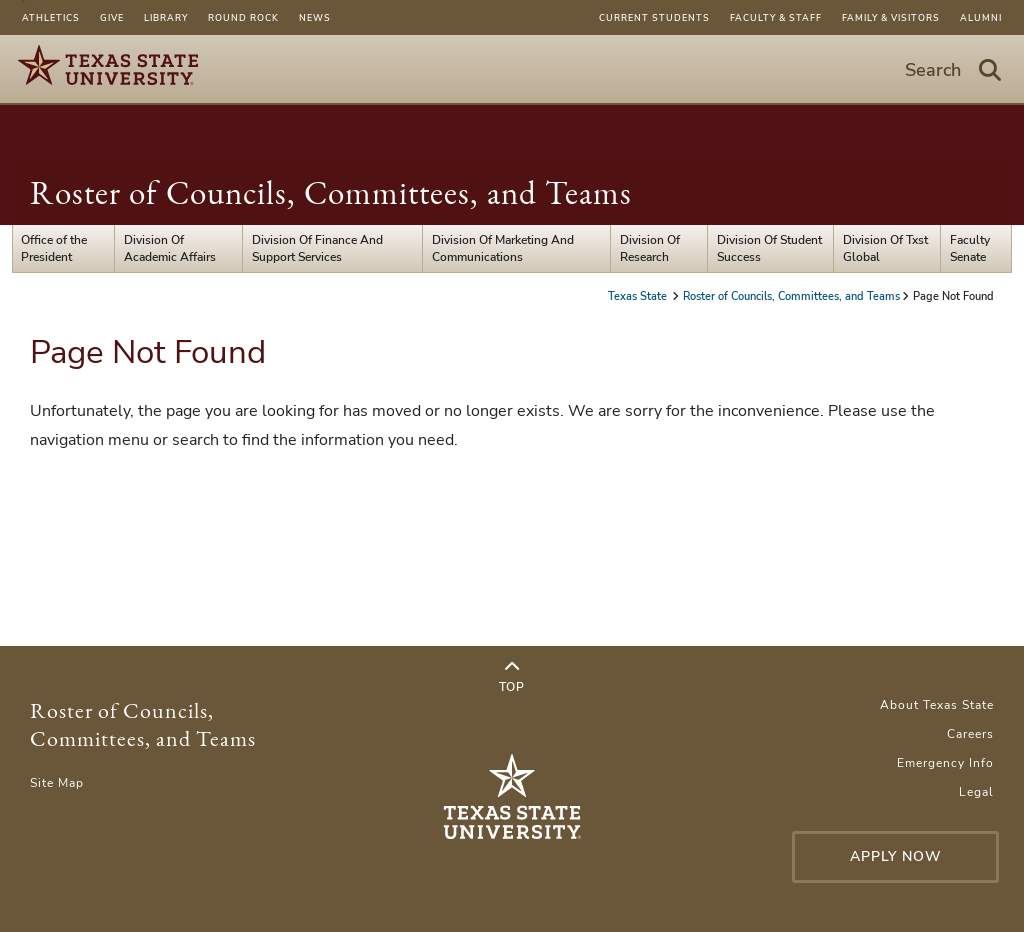 Image resolution: width=1024 pixels, height=932 pixels. I want to click on Faculty Senate, so click(970, 248).